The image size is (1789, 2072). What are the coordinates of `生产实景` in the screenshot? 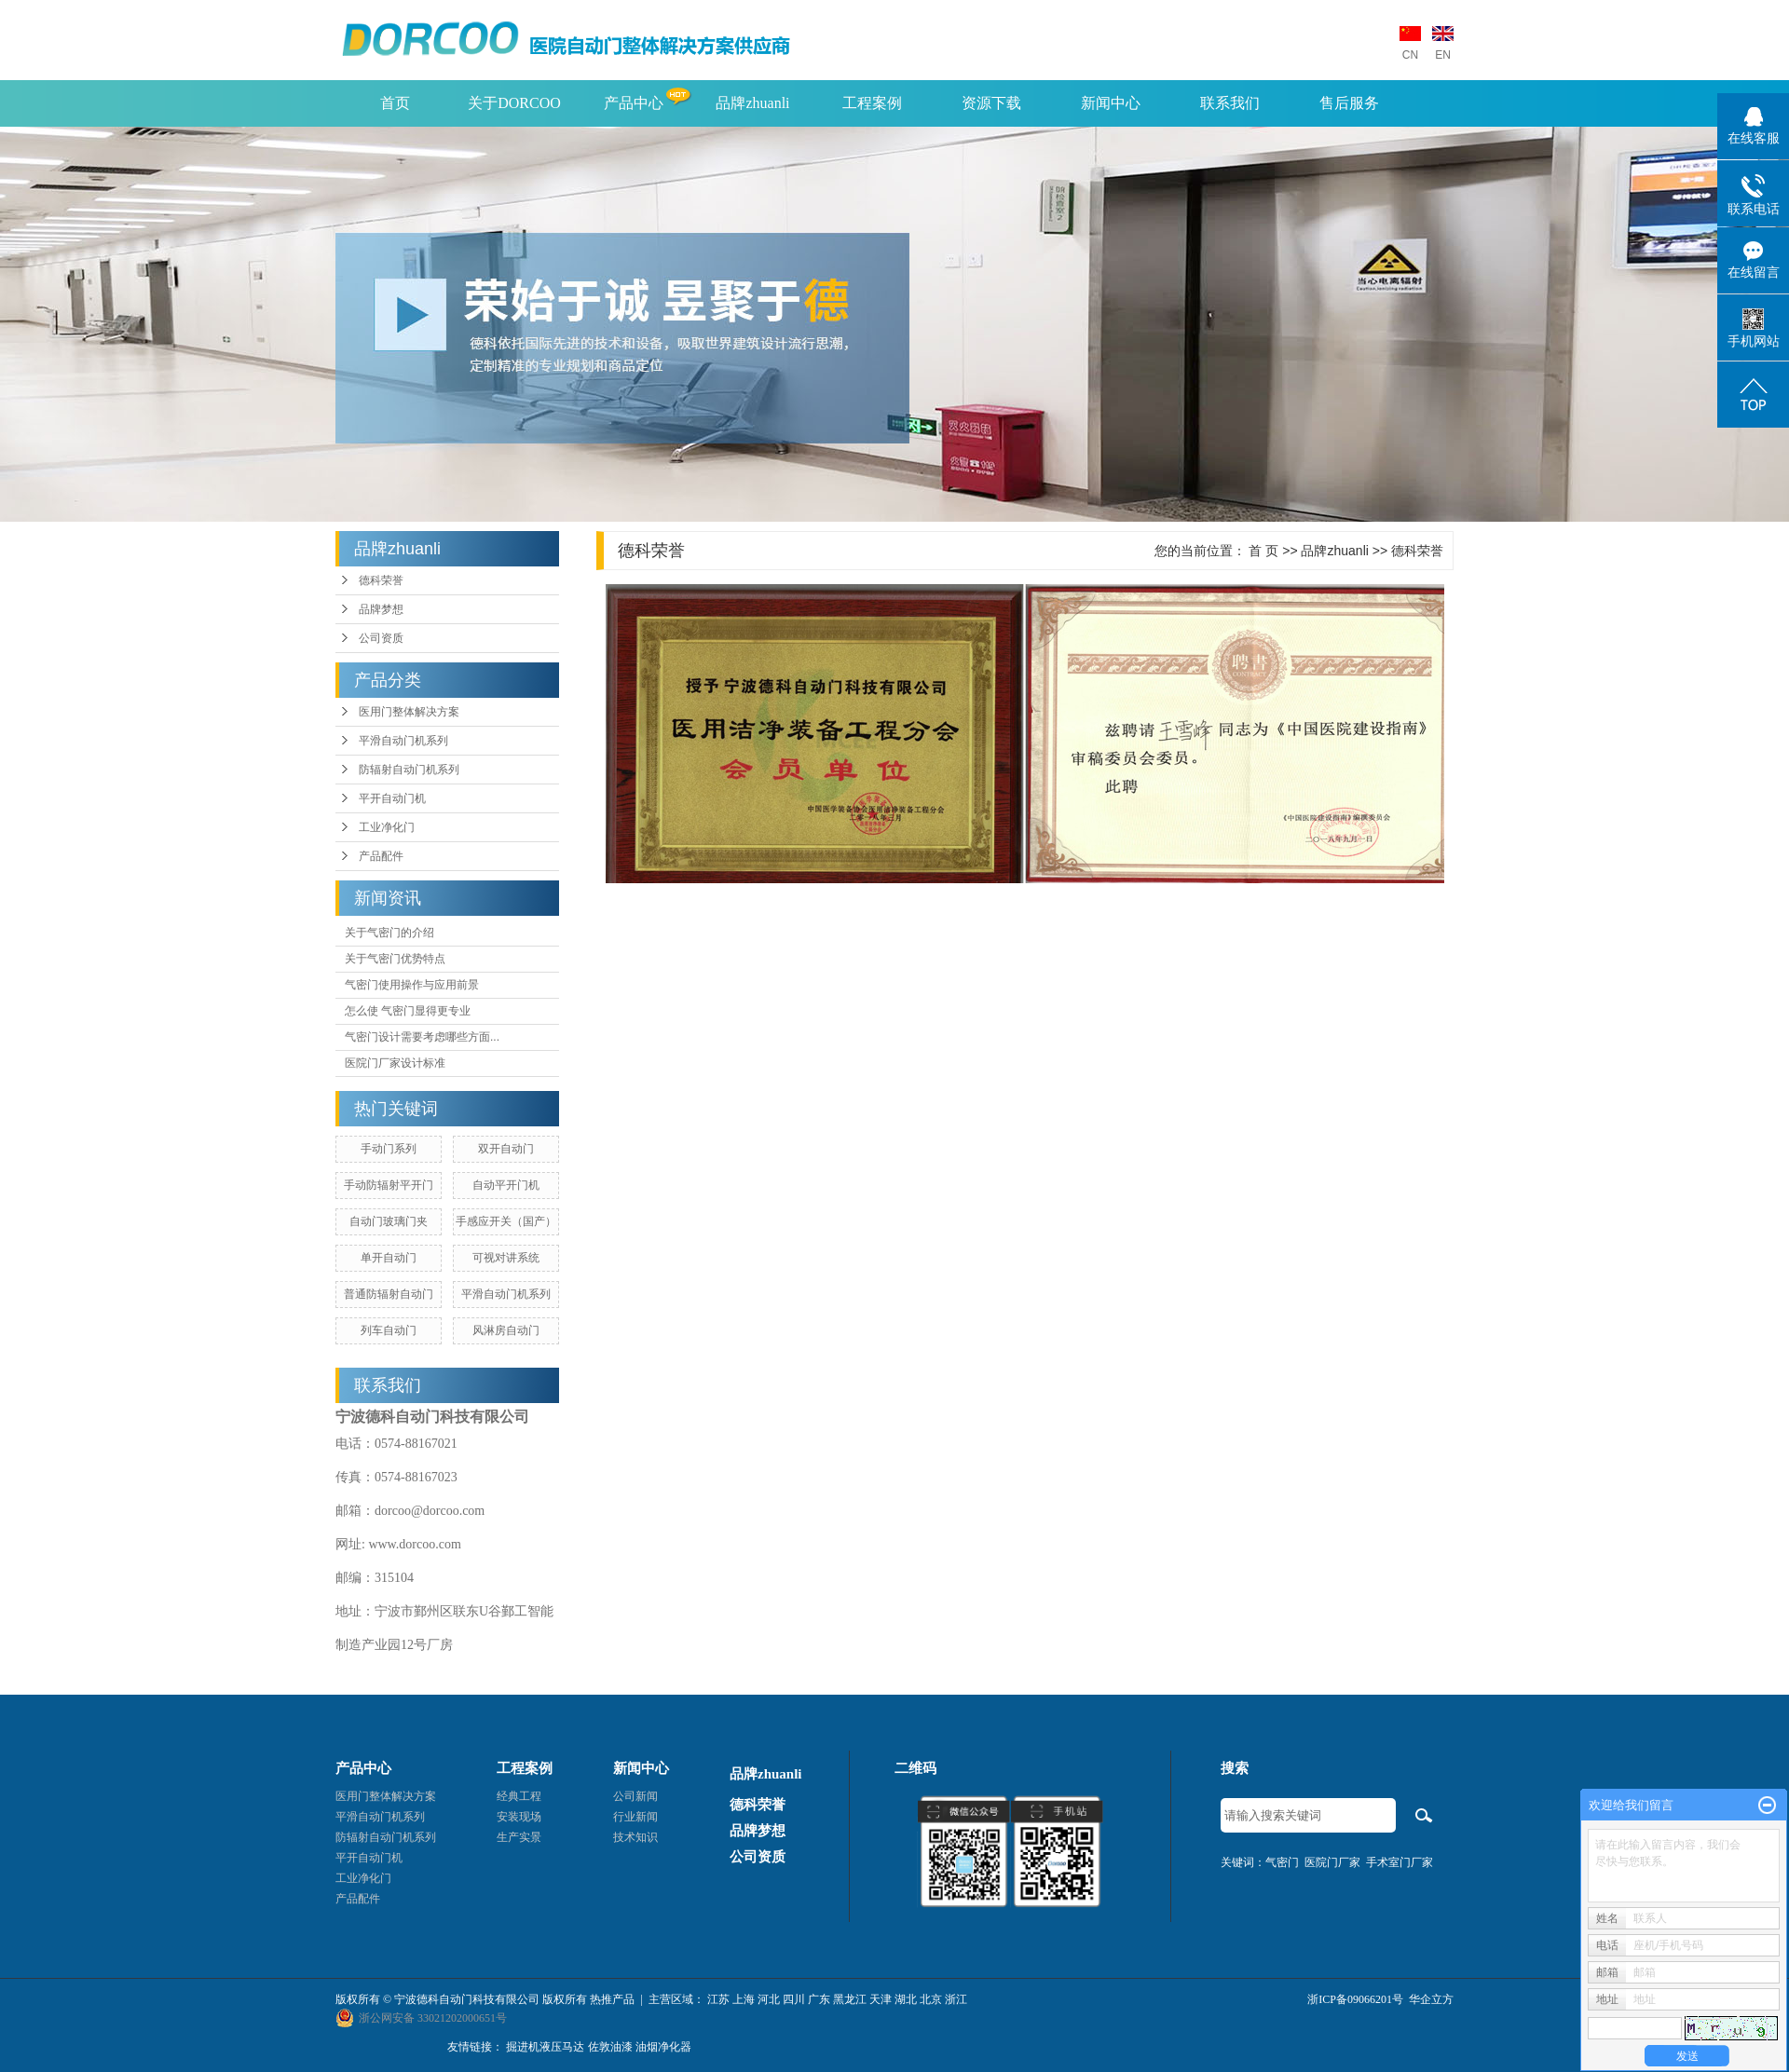 It's located at (519, 1837).